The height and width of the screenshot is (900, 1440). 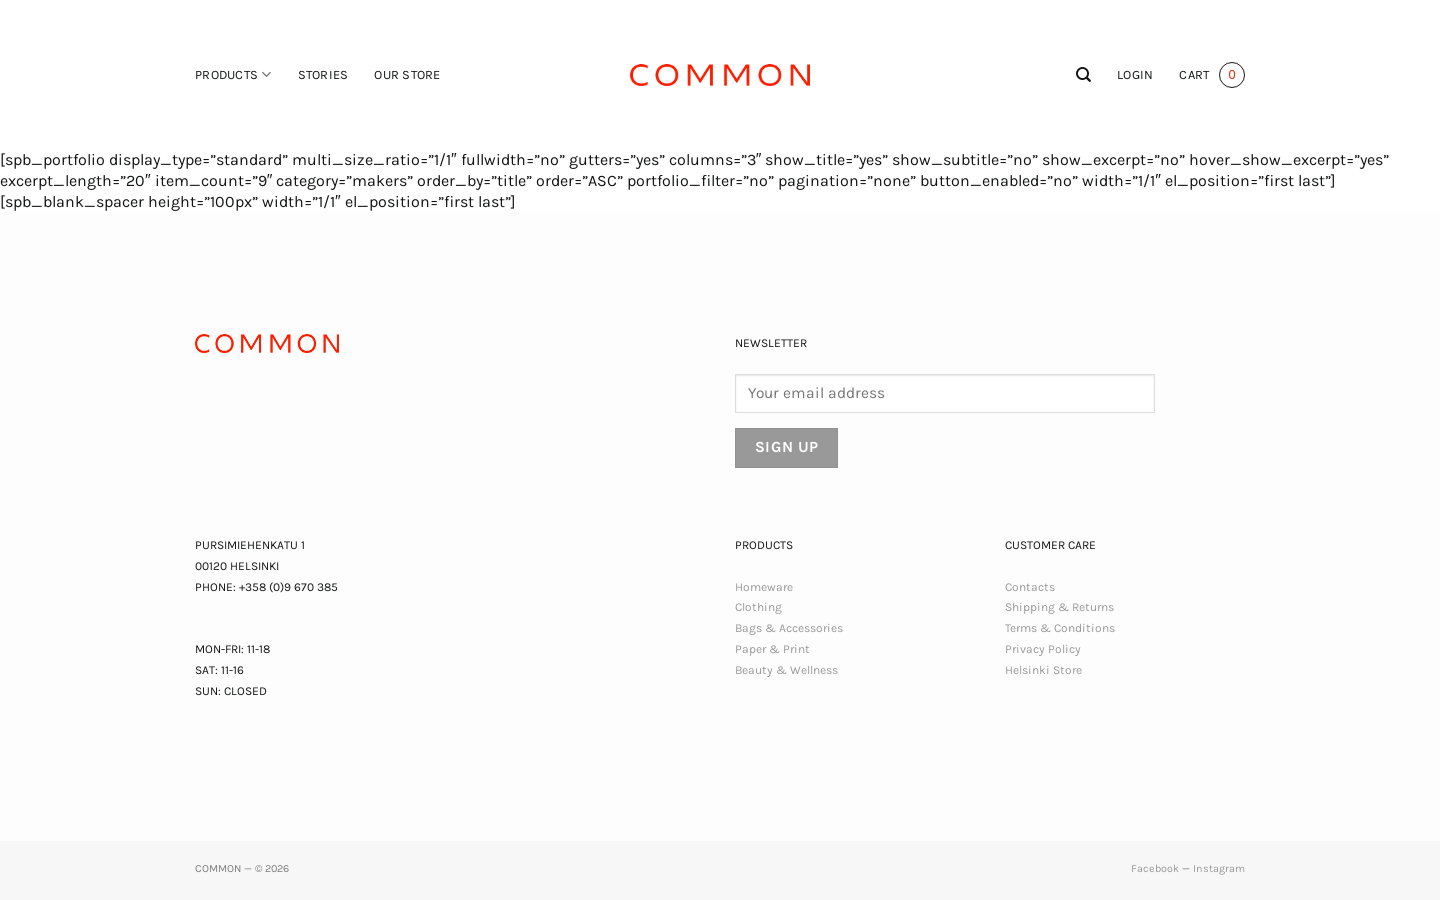 What do you see at coordinates (1059, 607) in the screenshot?
I see `Shipping & Returns` at bounding box center [1059, 607].